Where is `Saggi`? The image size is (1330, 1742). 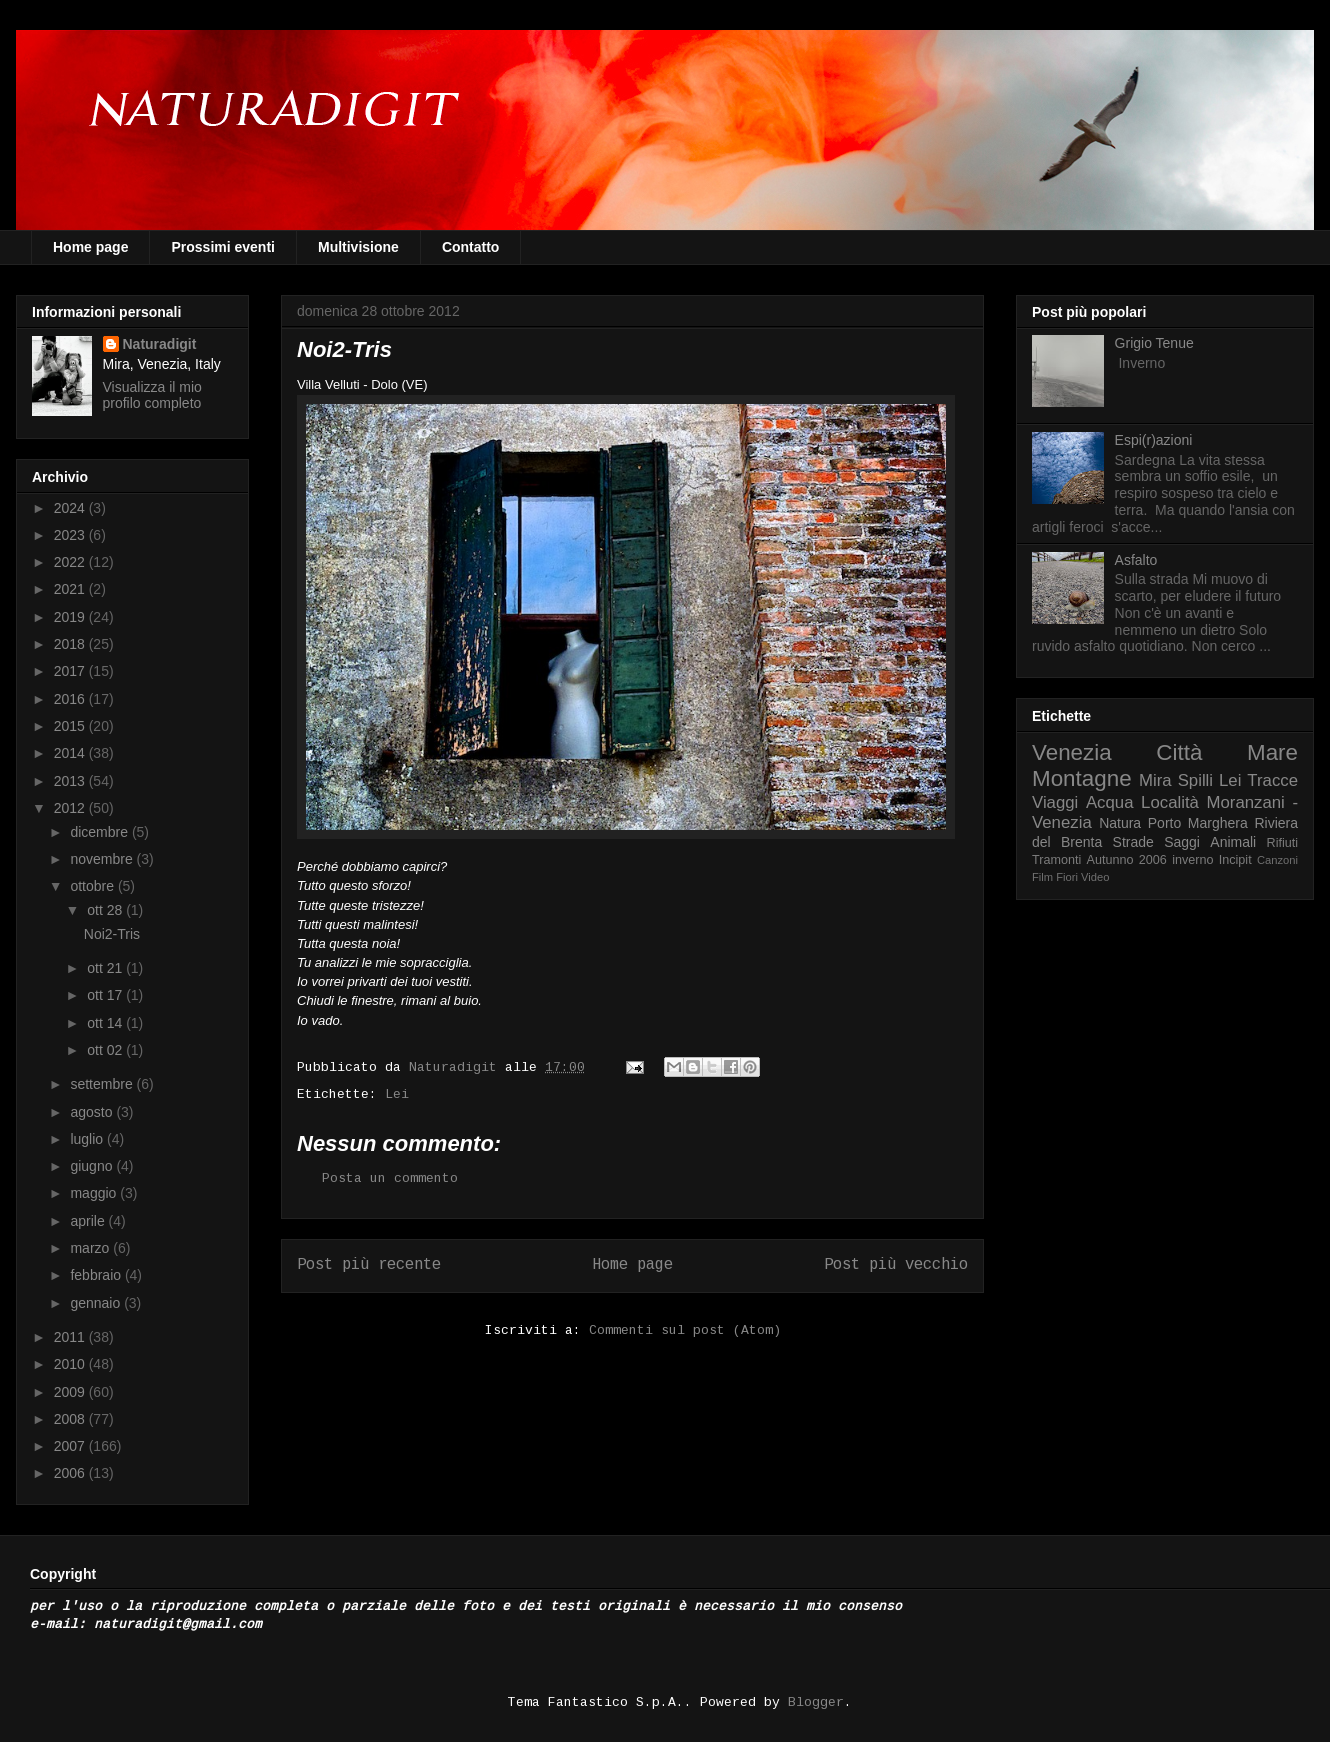
Saggi is located at coordinates (1182, 842).